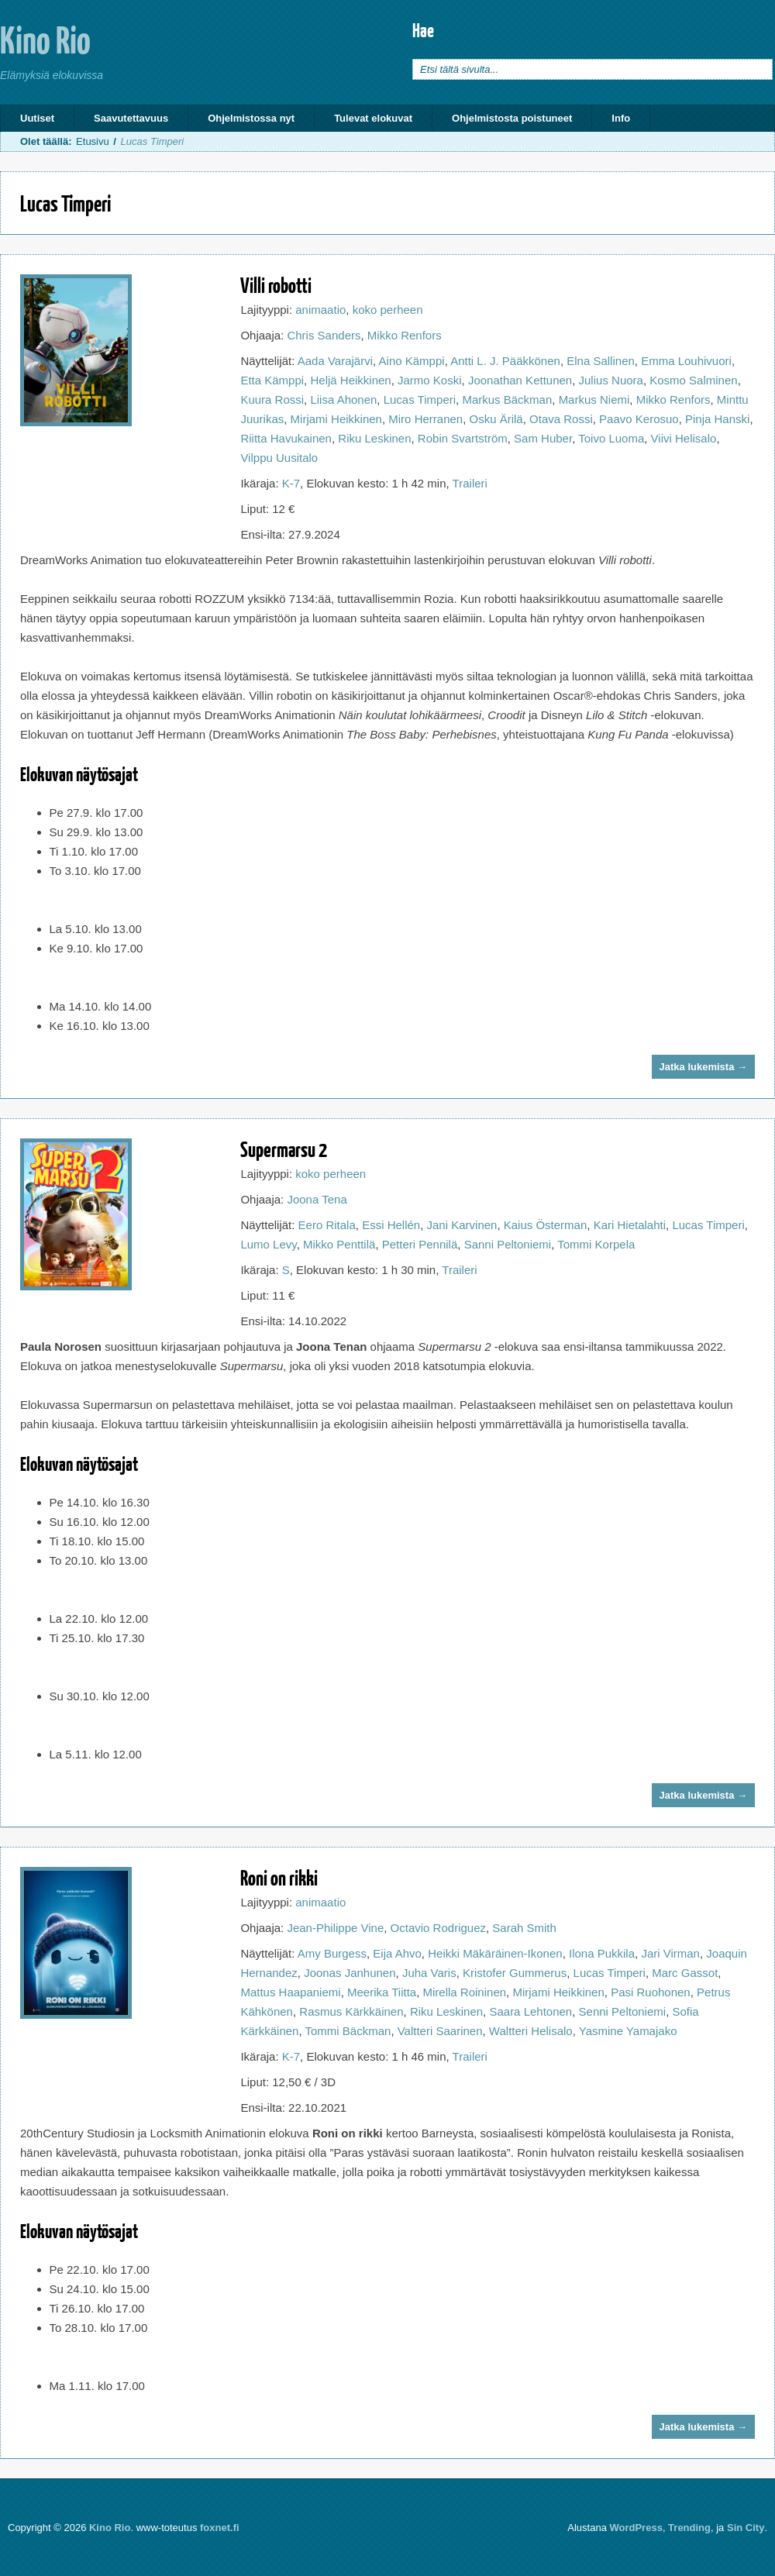 The image size is (775, 2576). I want to click on Chris Sanders, so click(323, 335).